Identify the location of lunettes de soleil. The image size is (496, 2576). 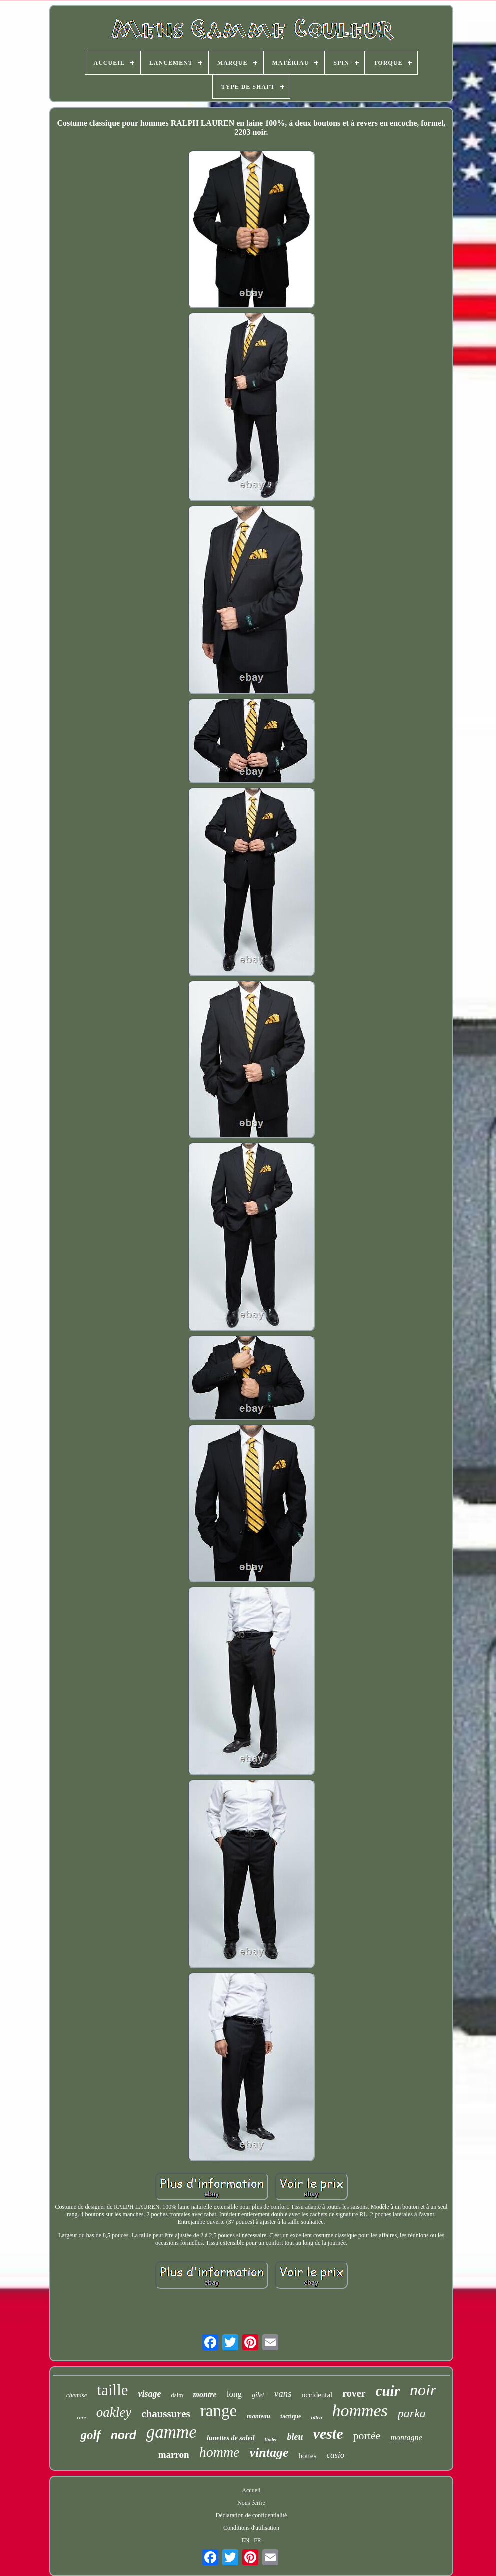
(231, 2438).